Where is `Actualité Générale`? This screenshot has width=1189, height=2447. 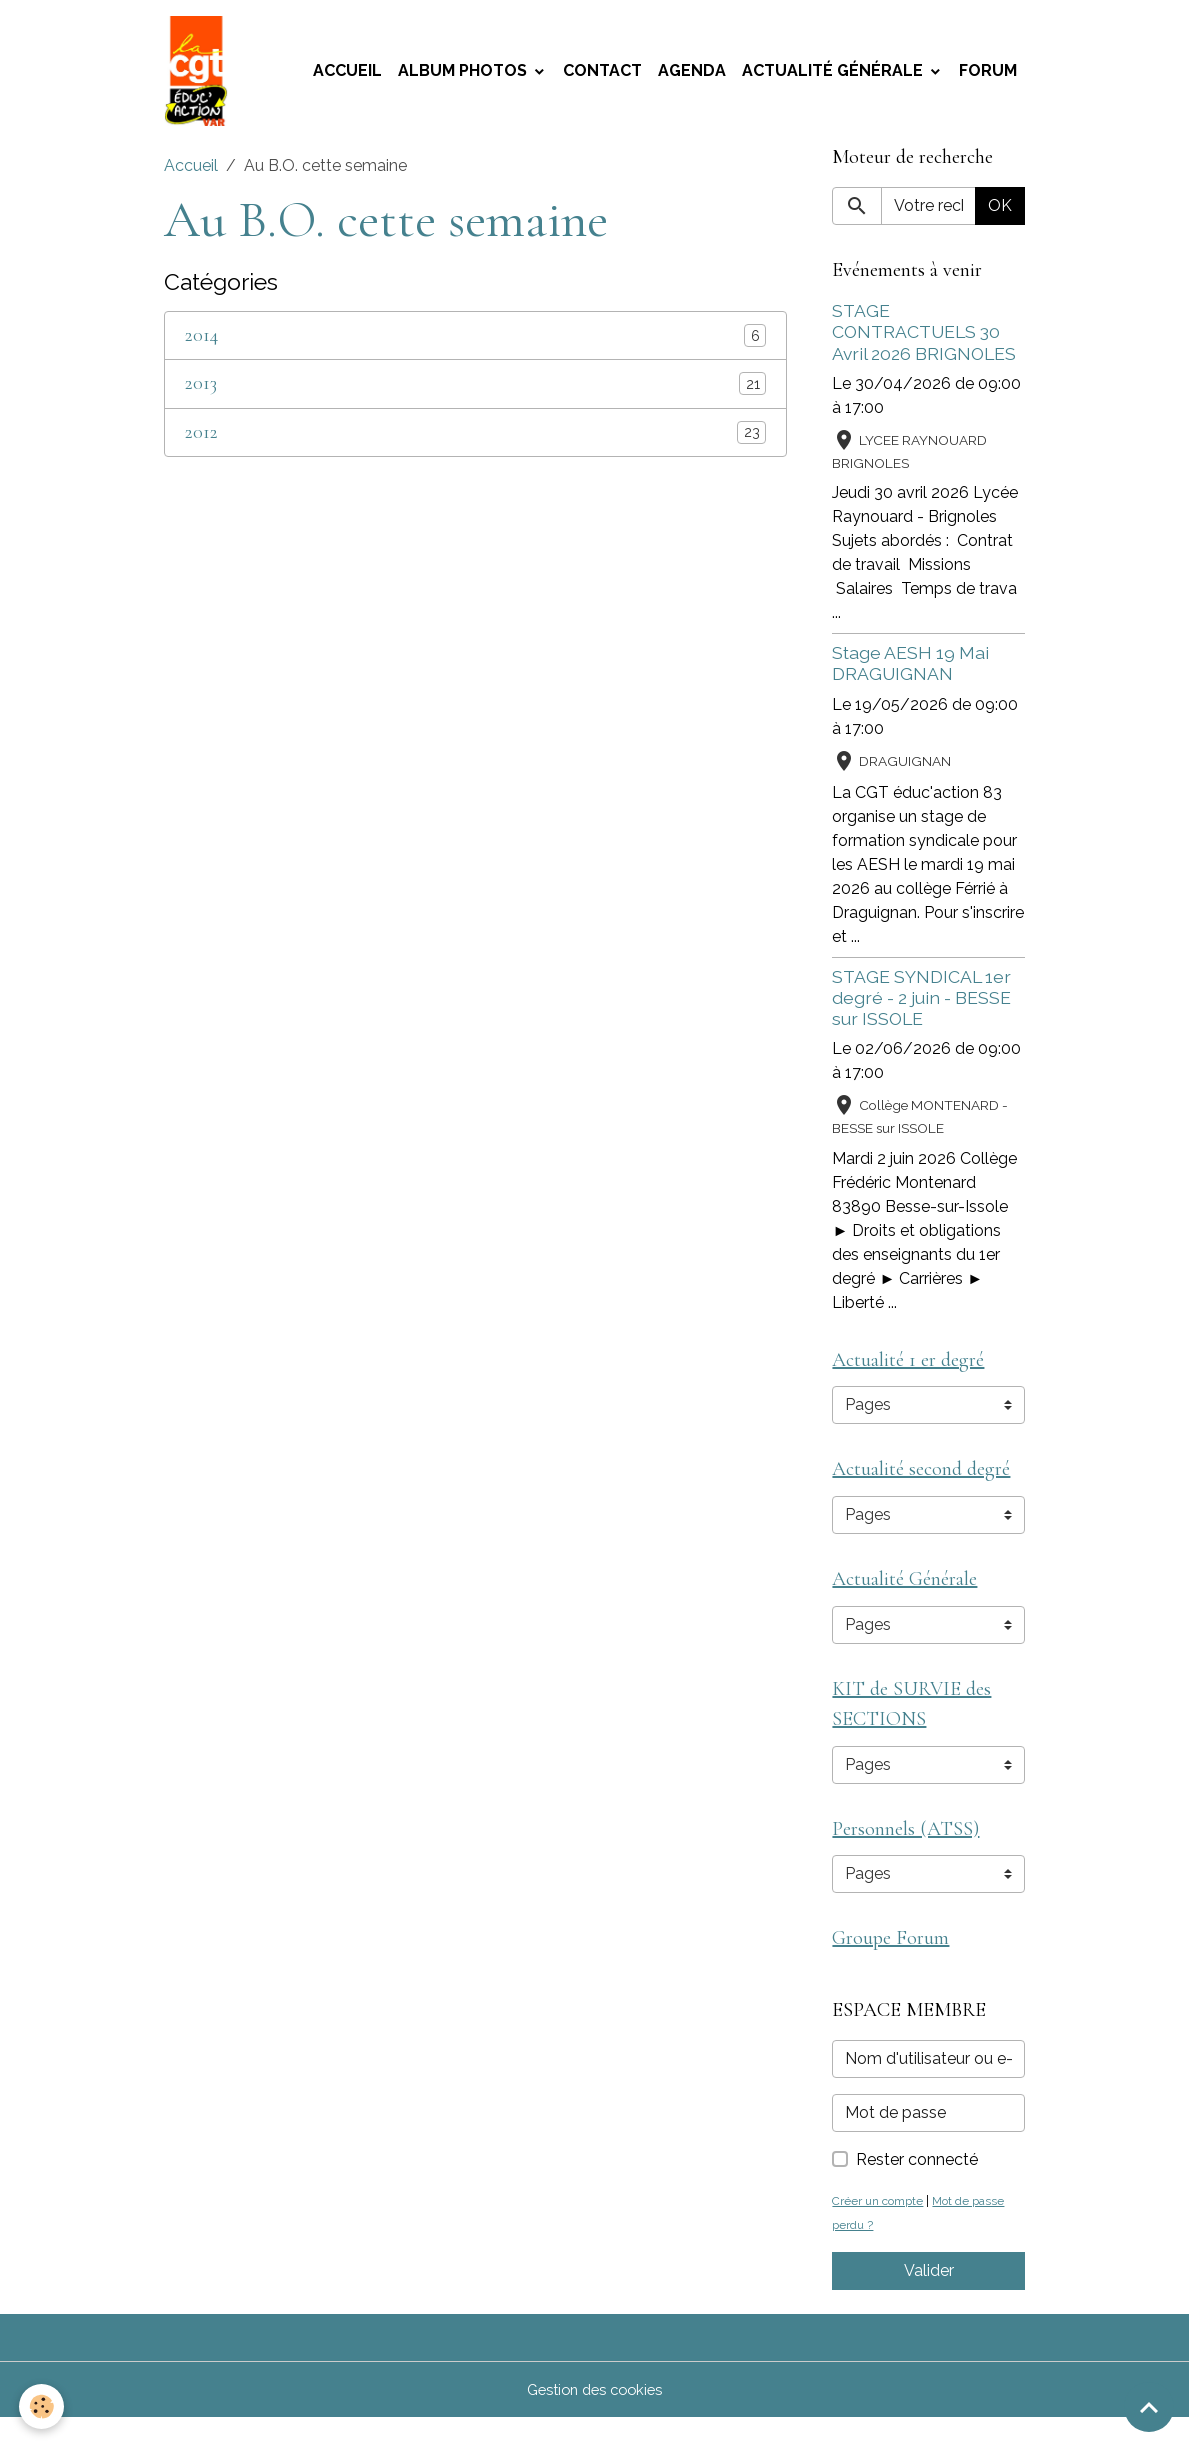 Actualité Générale is located at coordinates (834, 75).